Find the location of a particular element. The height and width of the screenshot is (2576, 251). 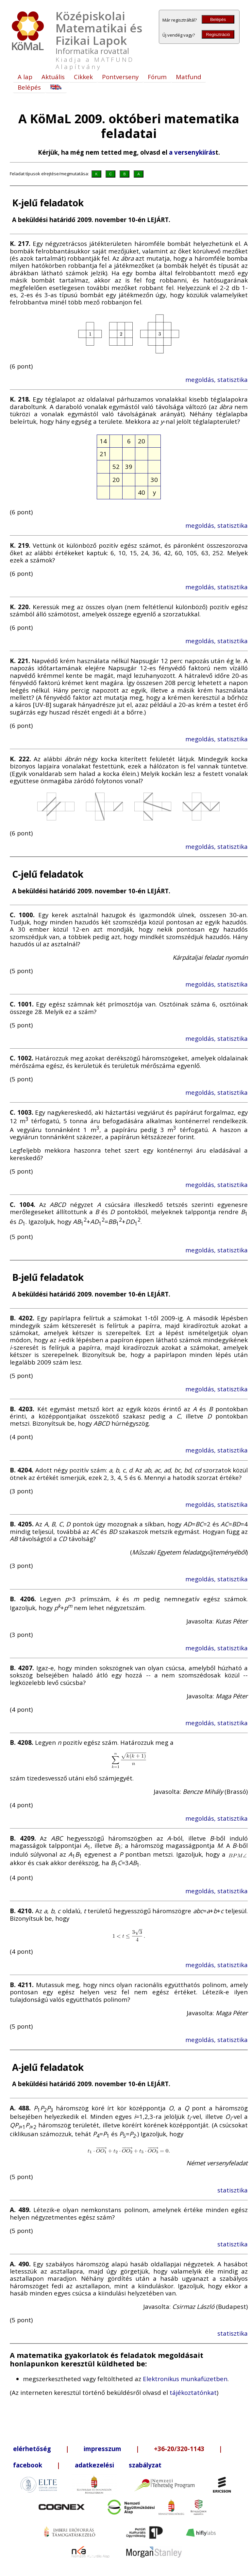

Matfund is located at coordinates (188, 77).